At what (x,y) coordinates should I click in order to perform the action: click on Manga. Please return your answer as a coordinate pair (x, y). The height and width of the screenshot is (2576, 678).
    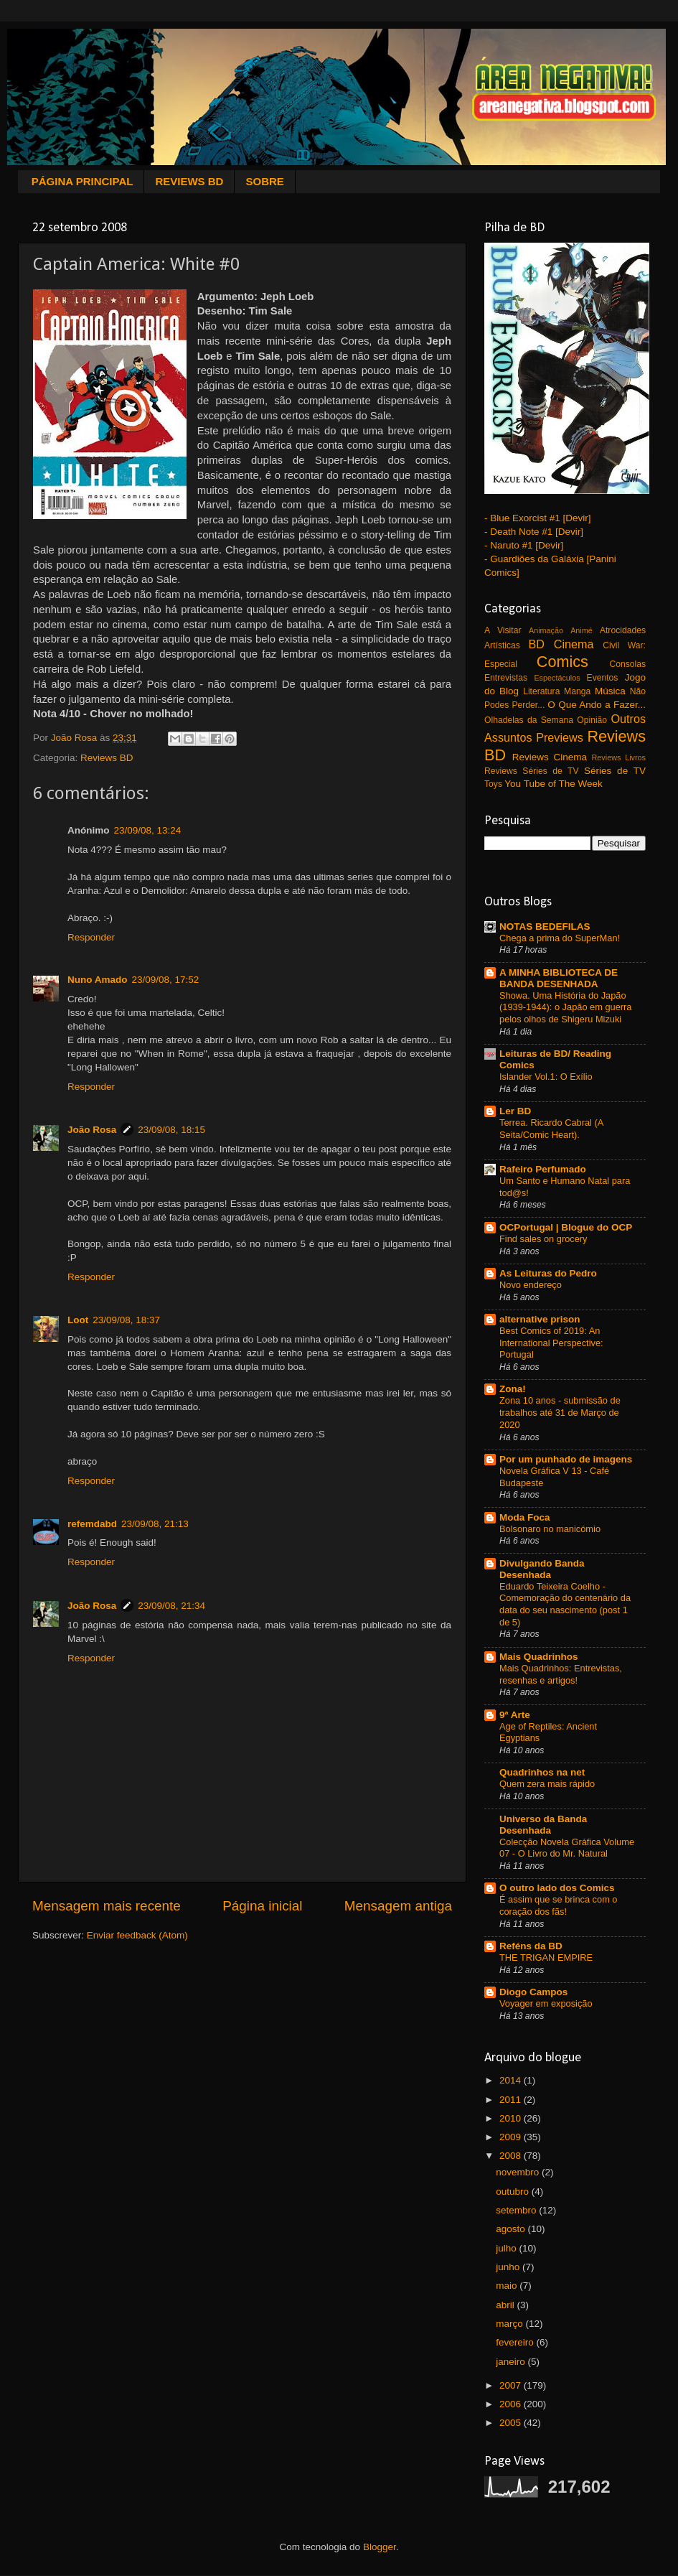
    Looking at the image, I should click on (577, 691).